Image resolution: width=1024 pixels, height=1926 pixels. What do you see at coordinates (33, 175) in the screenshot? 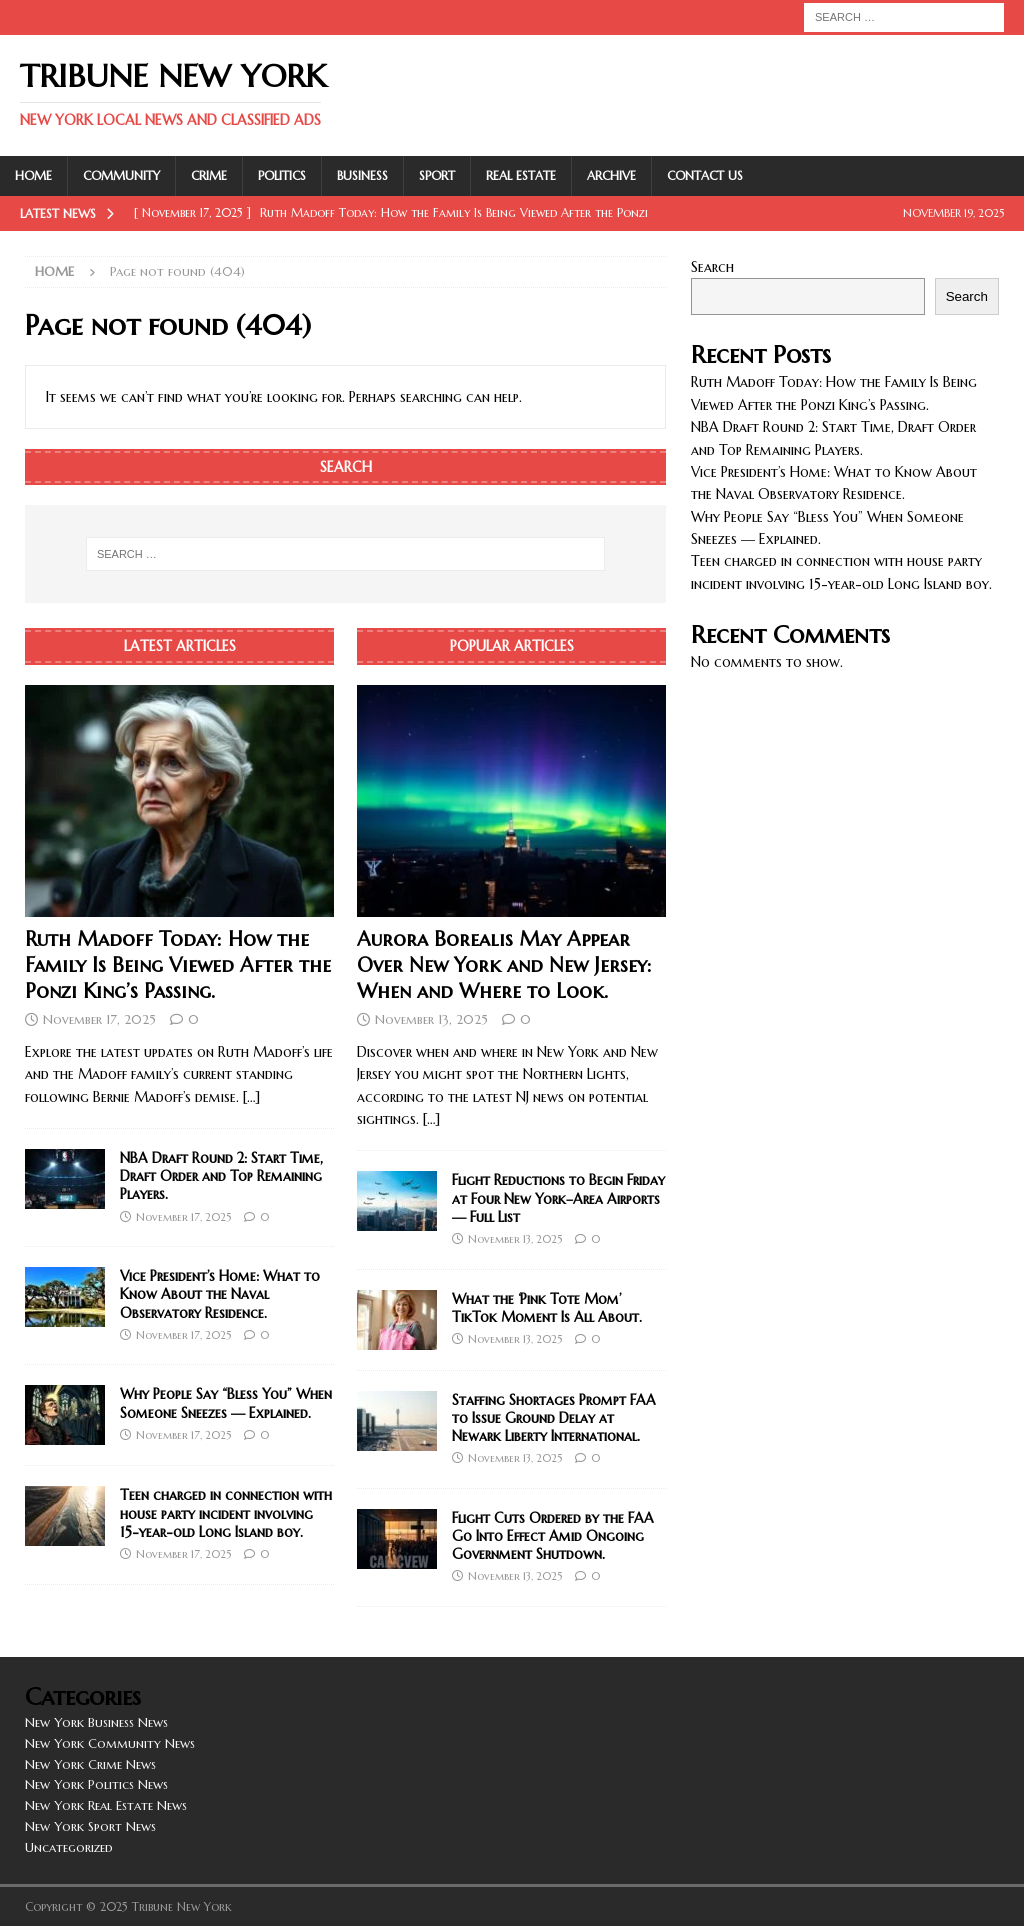
I see `Home` at bounding box center [33, 175].